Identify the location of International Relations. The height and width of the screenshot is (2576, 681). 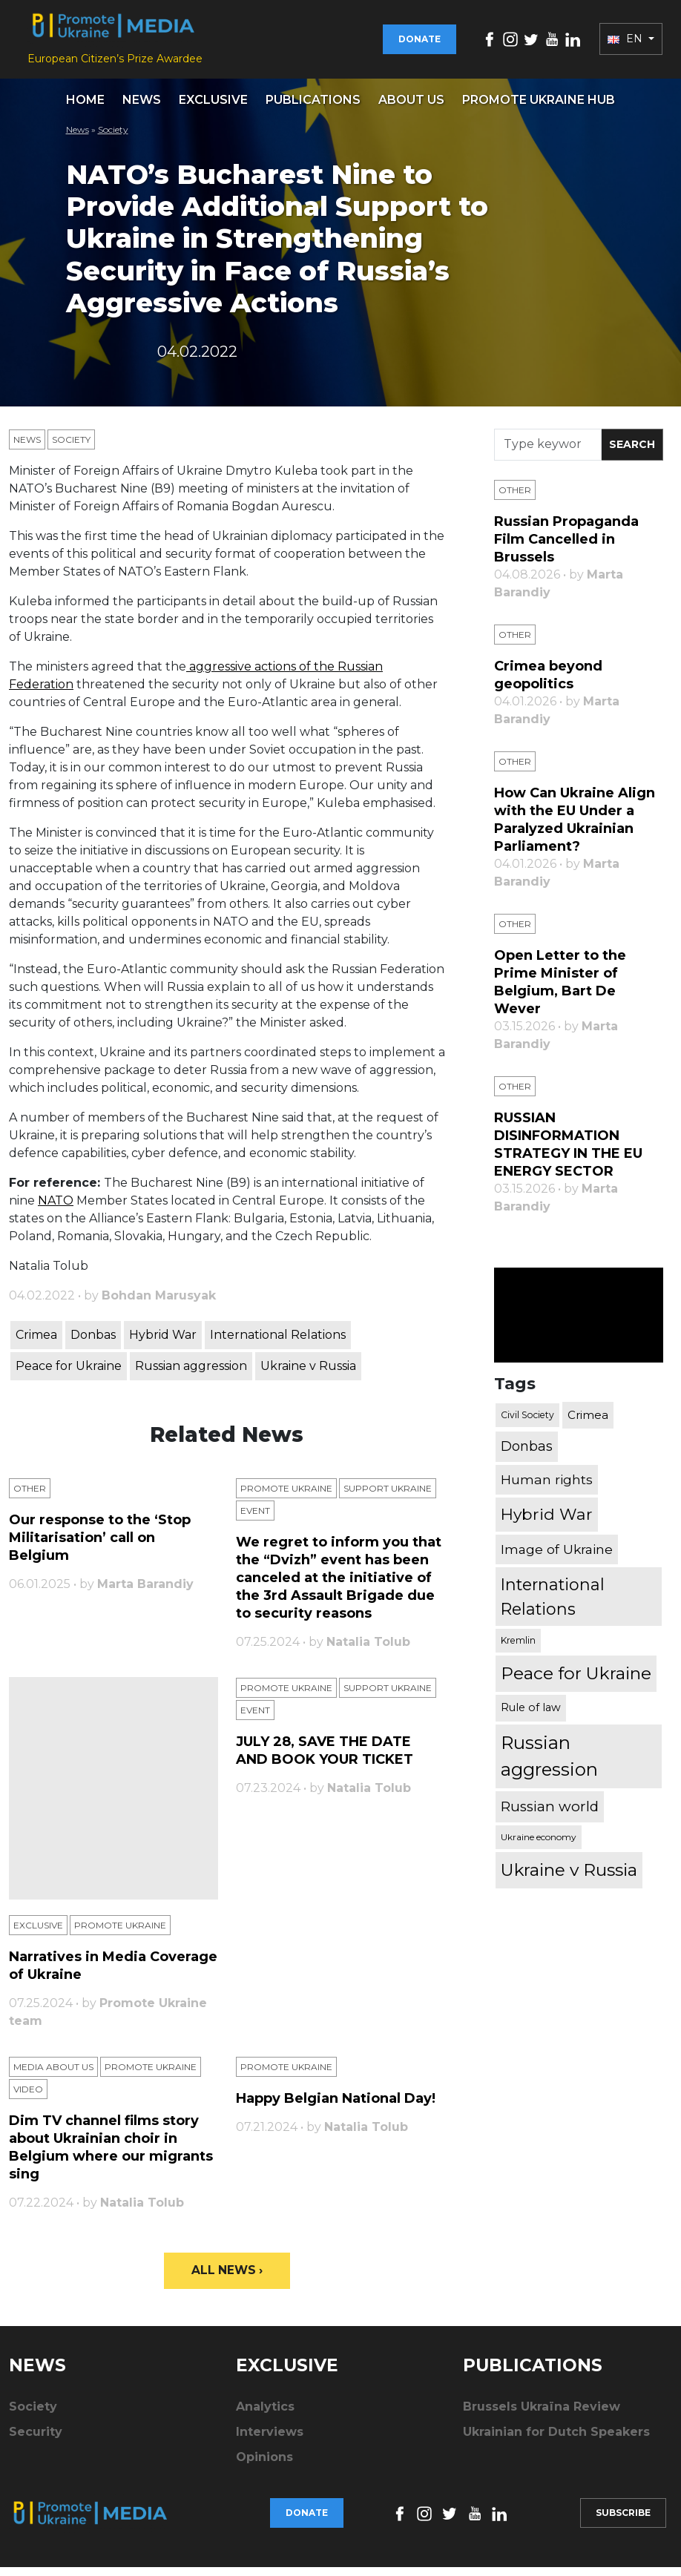
(278, 1342).